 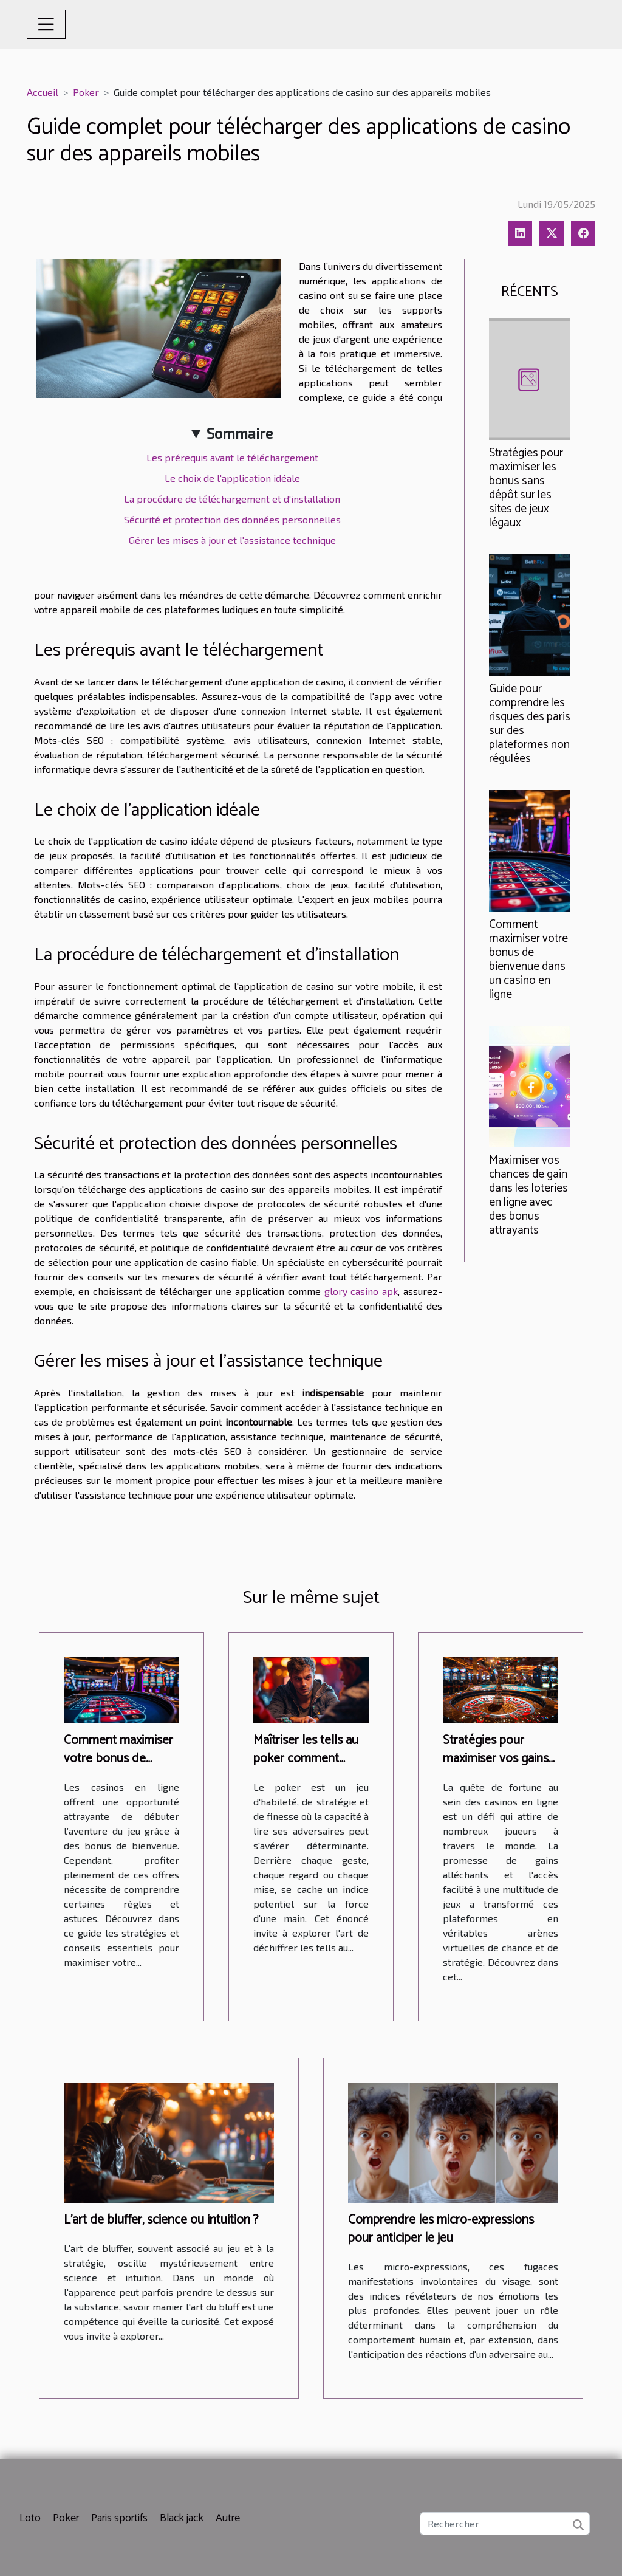 I want to click on Poker, so click(x=86, y=92).